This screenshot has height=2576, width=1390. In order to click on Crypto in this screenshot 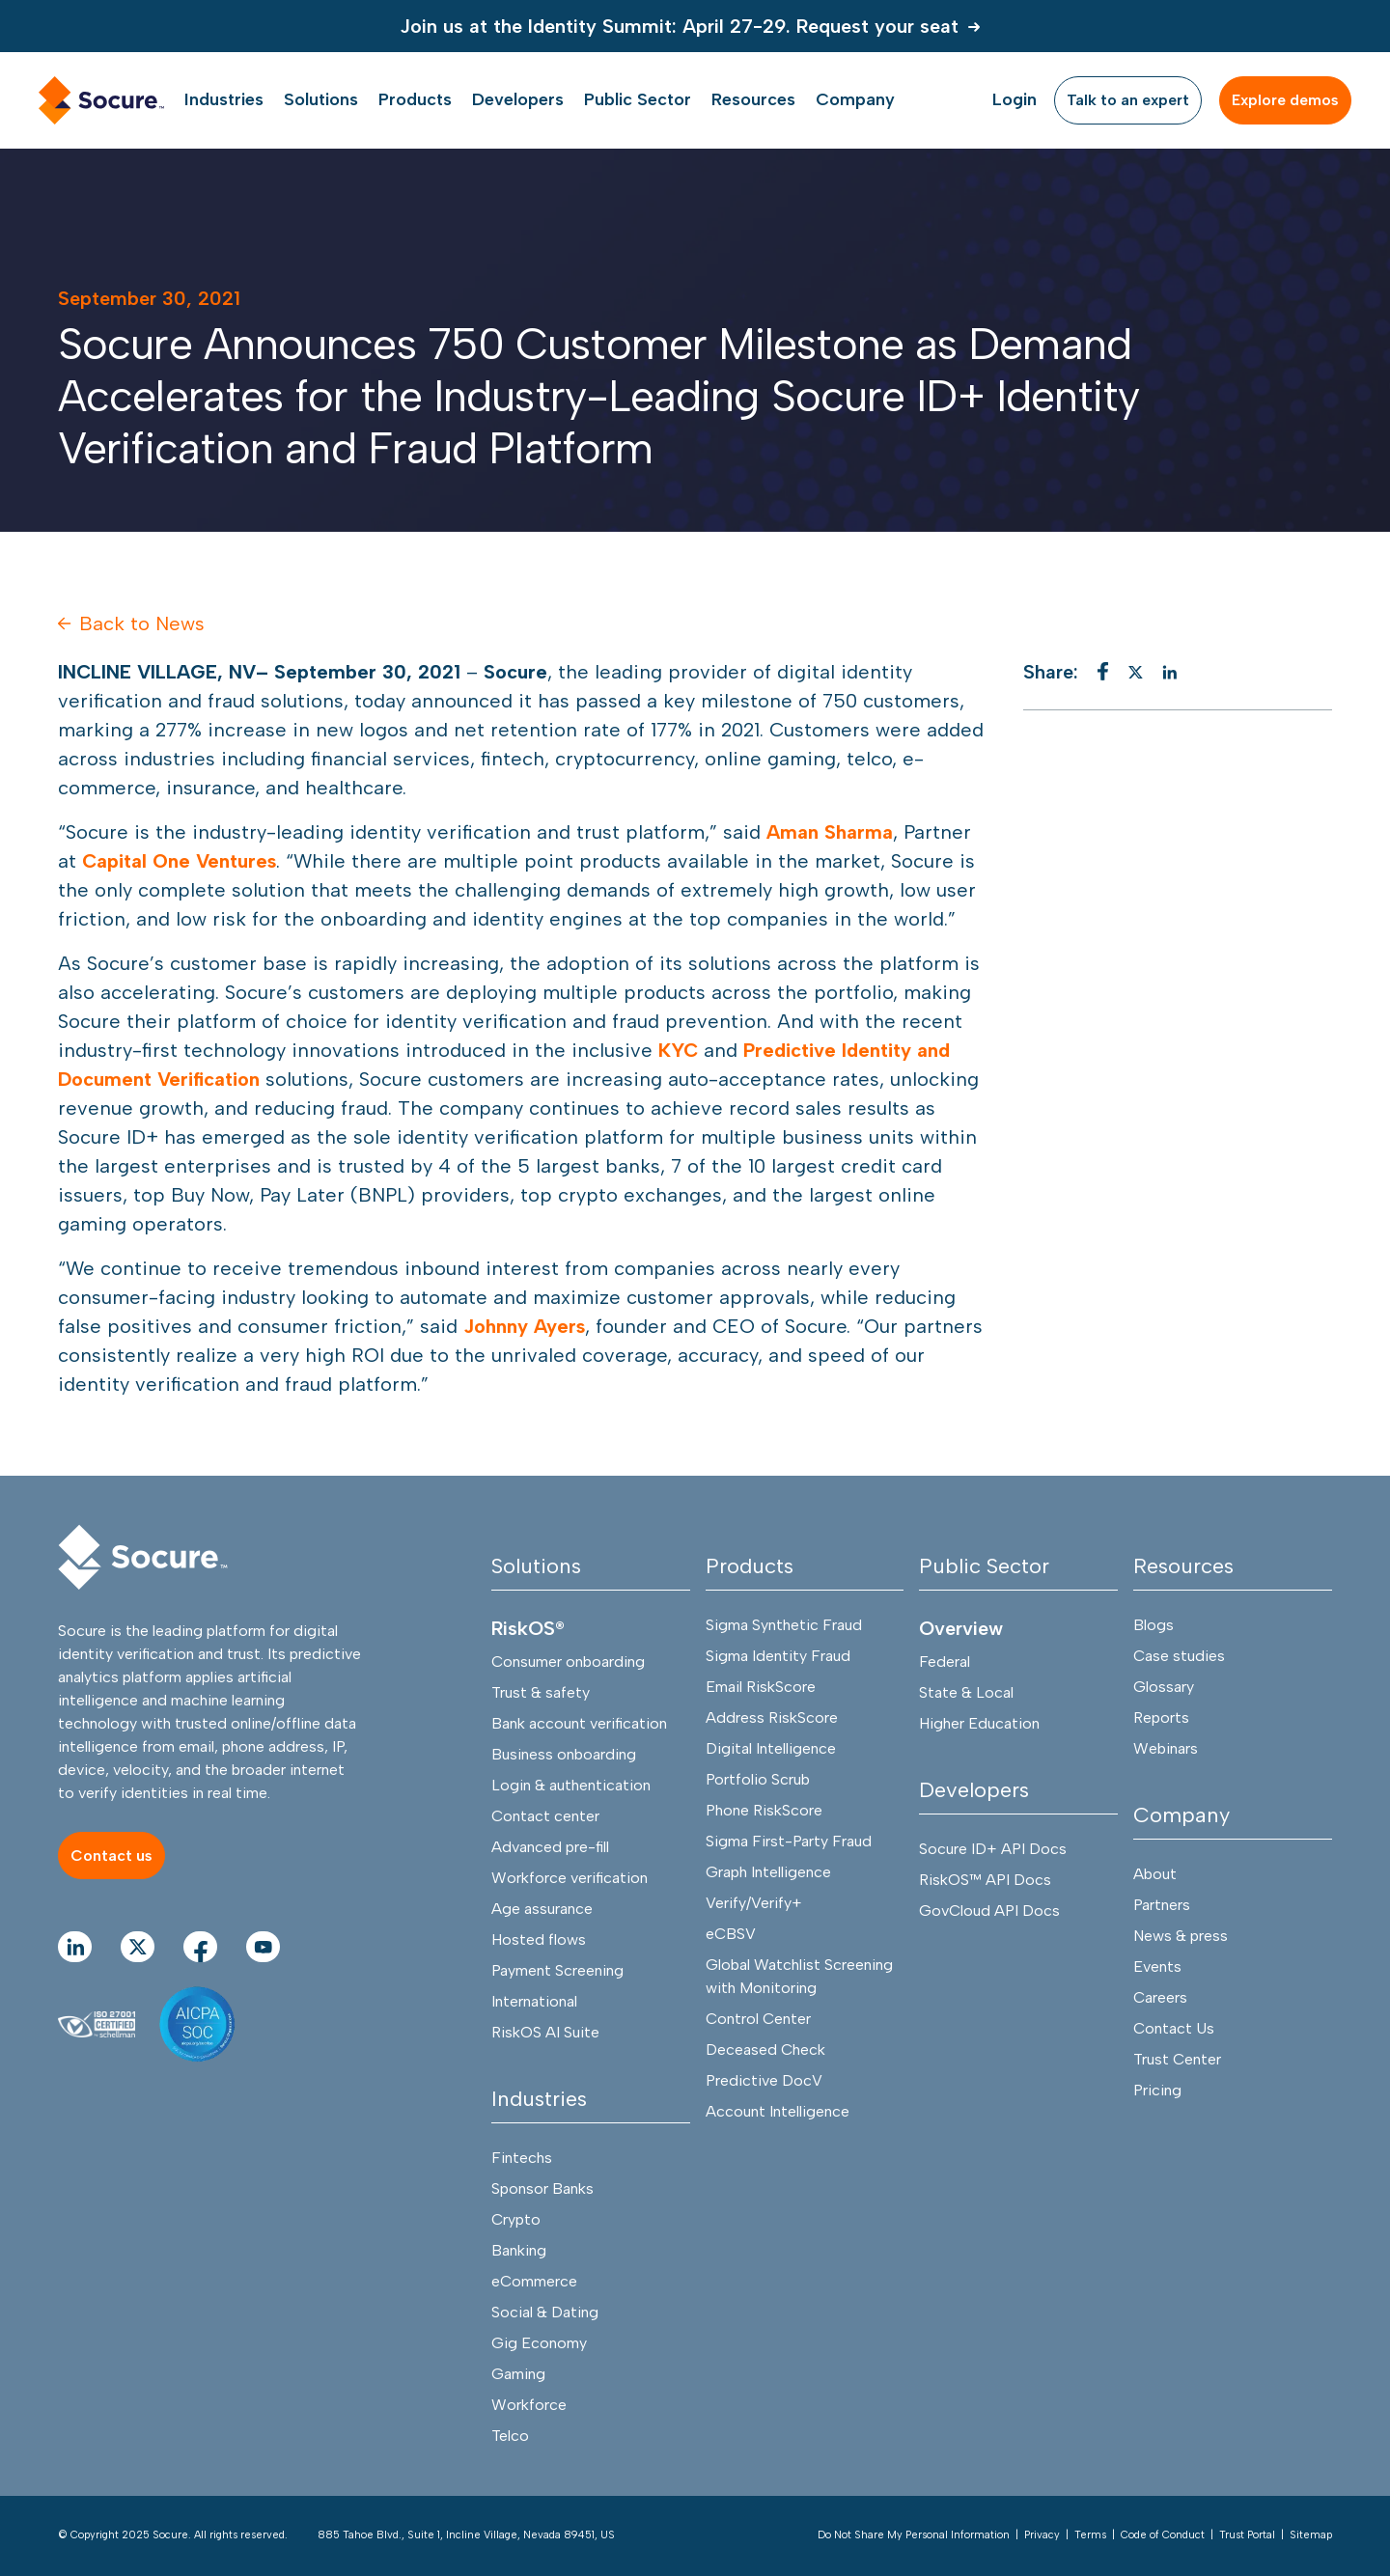, I will do `click(516, 2219)`.